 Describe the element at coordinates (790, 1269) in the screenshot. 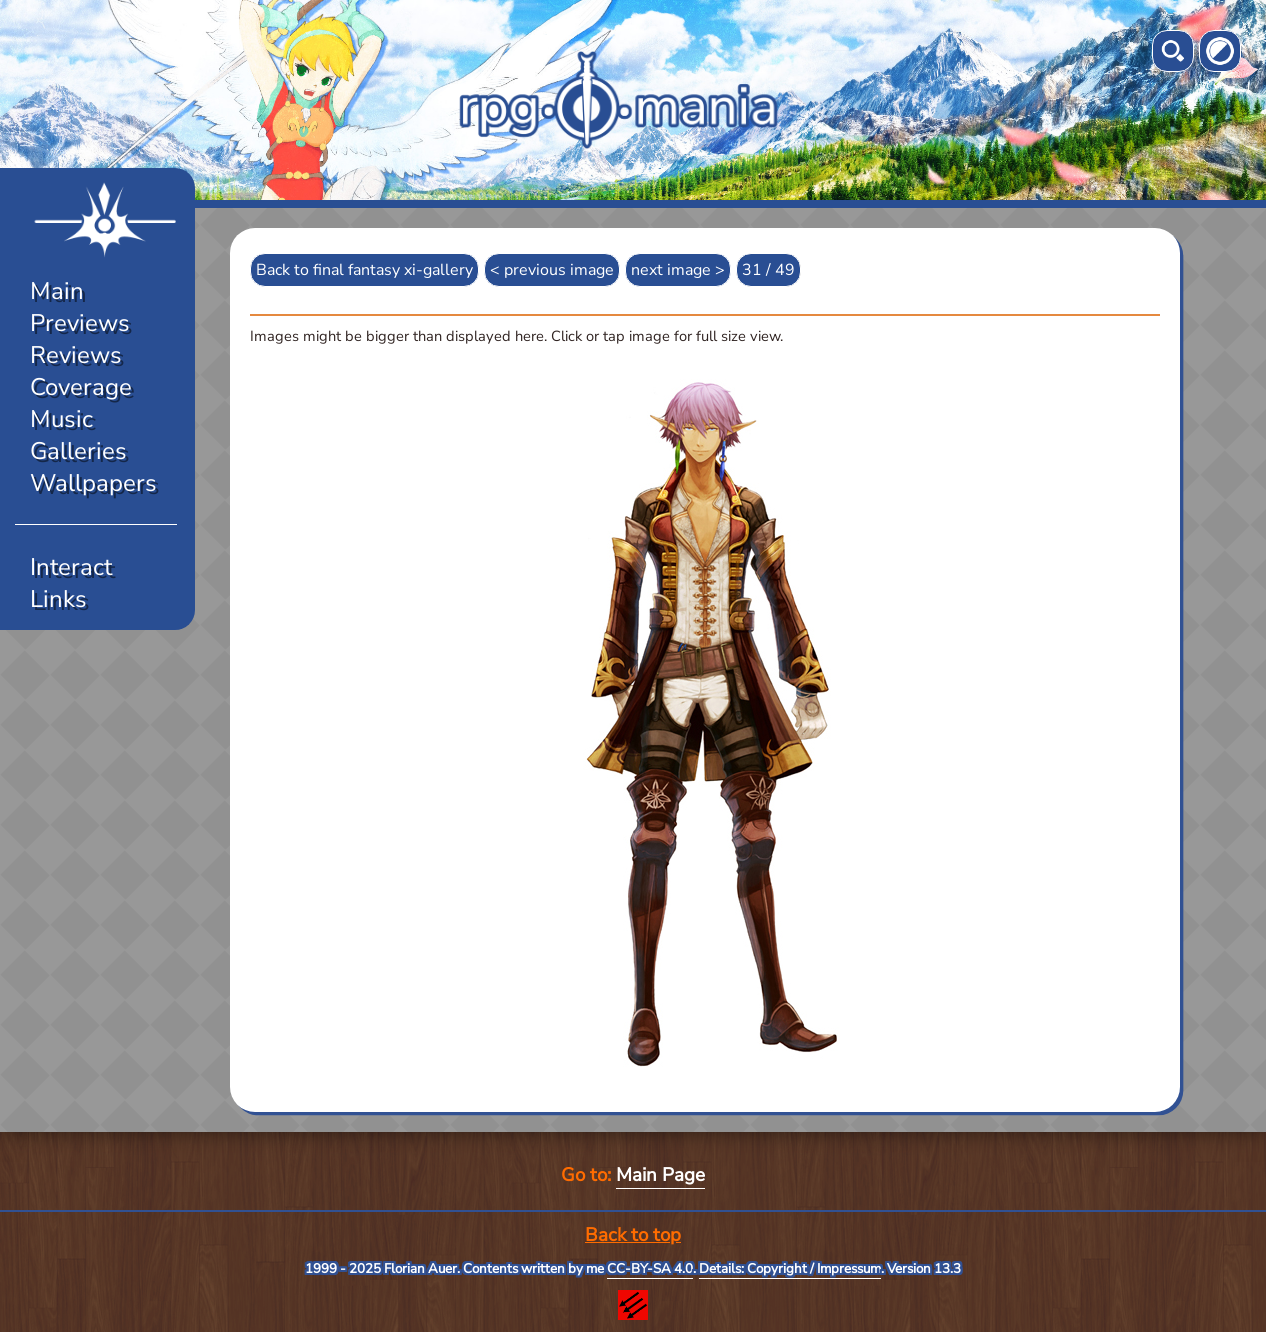

I see `Details: Copyright / Impressum` at that location.